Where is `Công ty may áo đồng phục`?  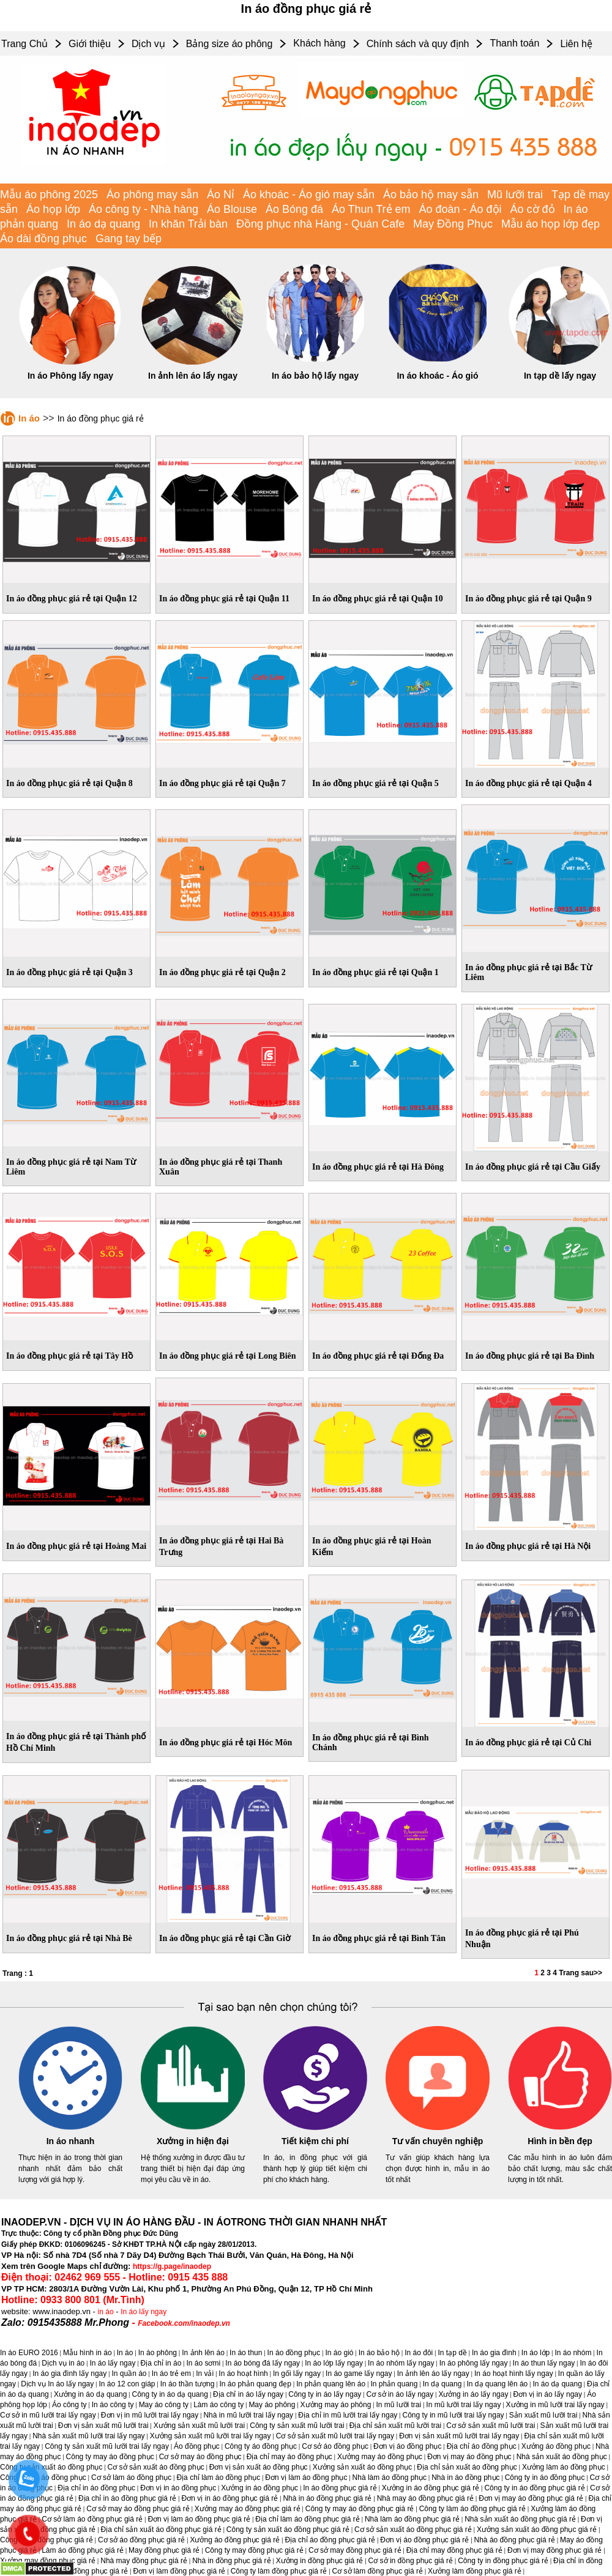 Công ty may áo đồng phục is located at coordinates (110, 2456).